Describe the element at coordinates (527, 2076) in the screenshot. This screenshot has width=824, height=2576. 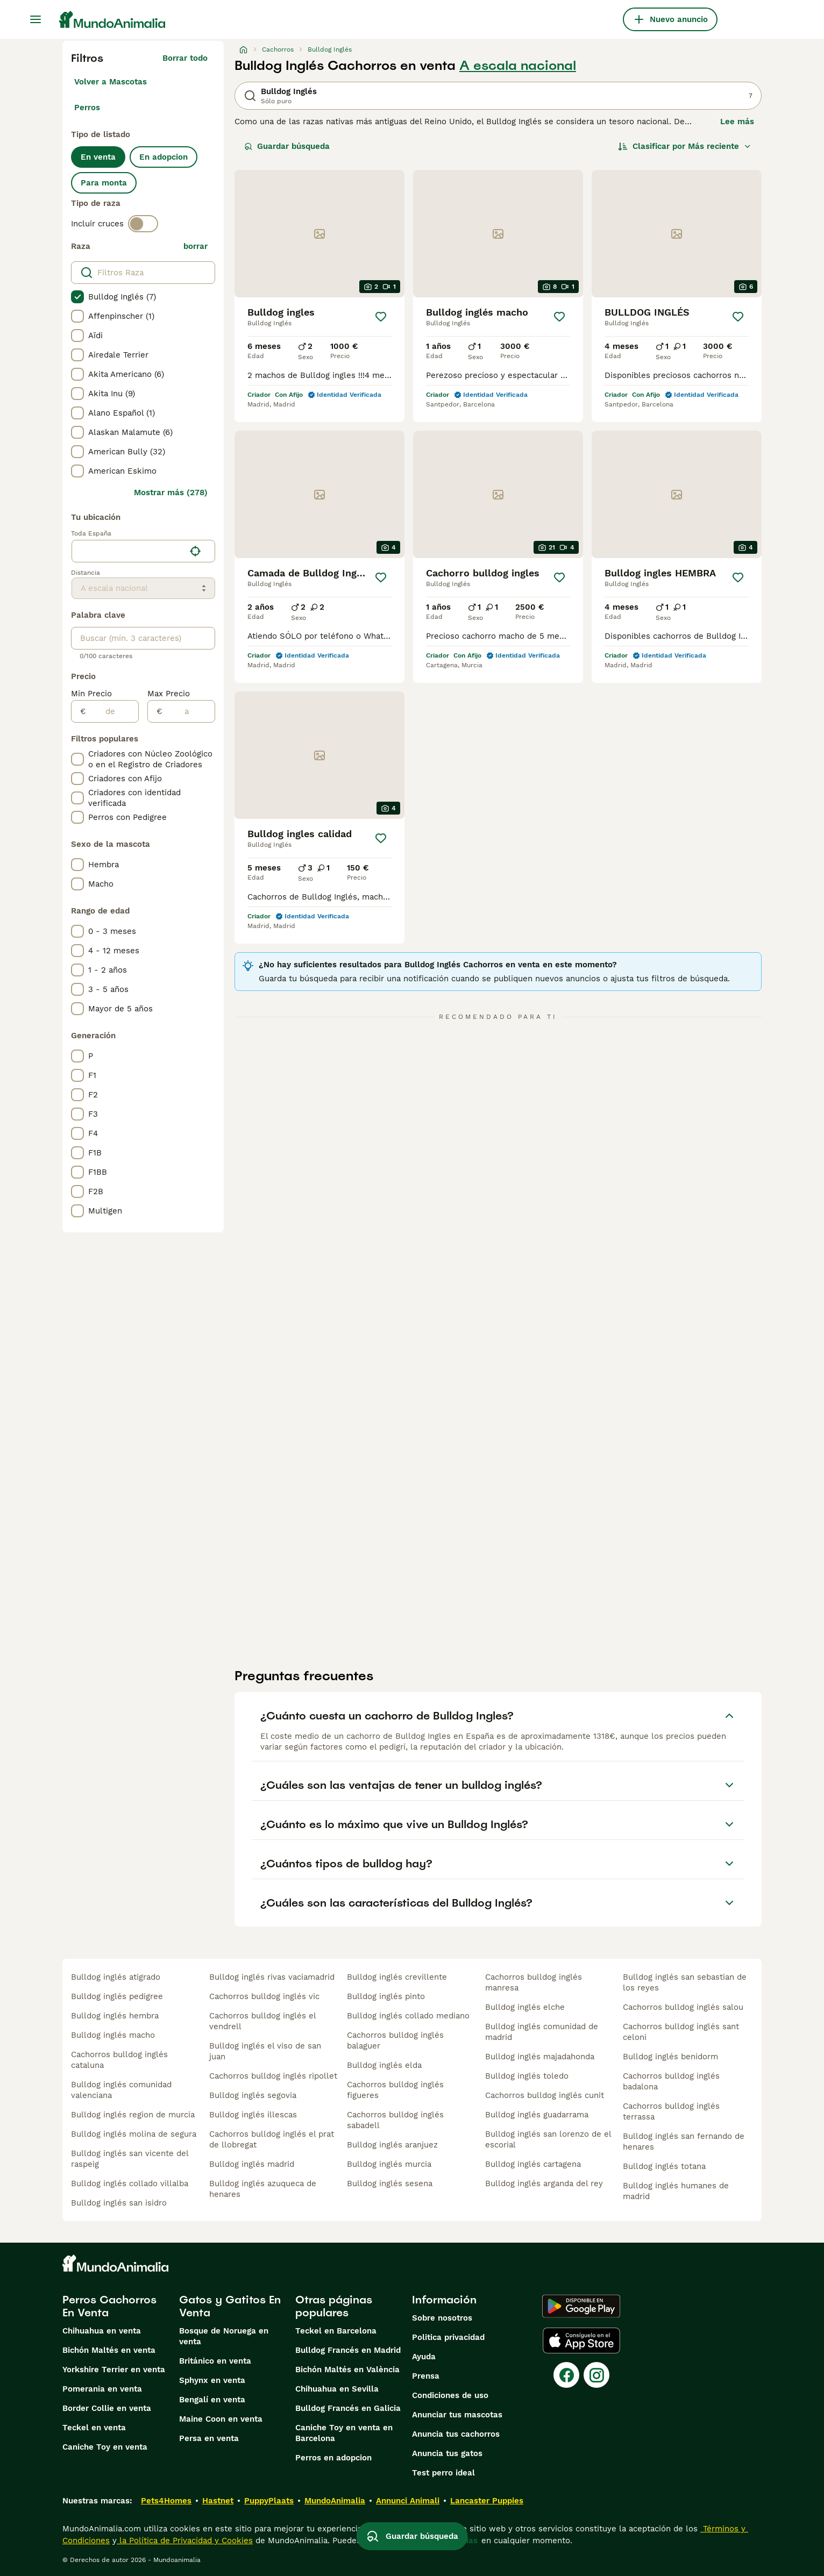
I see `bulldog inglés toledo` at that location.